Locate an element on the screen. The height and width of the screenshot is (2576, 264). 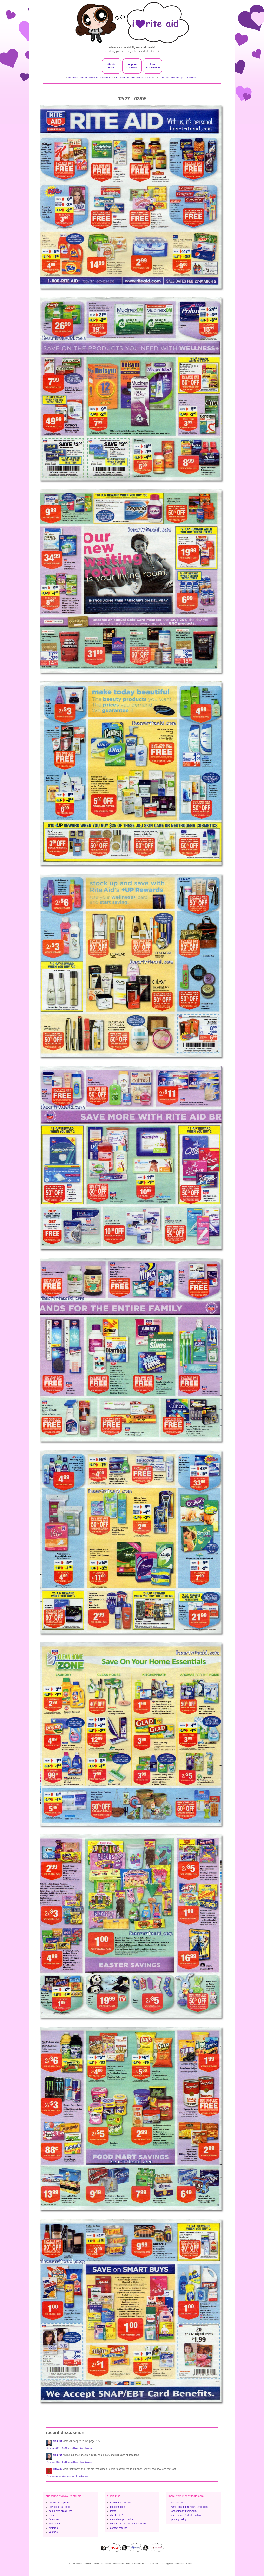
rite aid coupon policy is located at coordinates (121, 2519).